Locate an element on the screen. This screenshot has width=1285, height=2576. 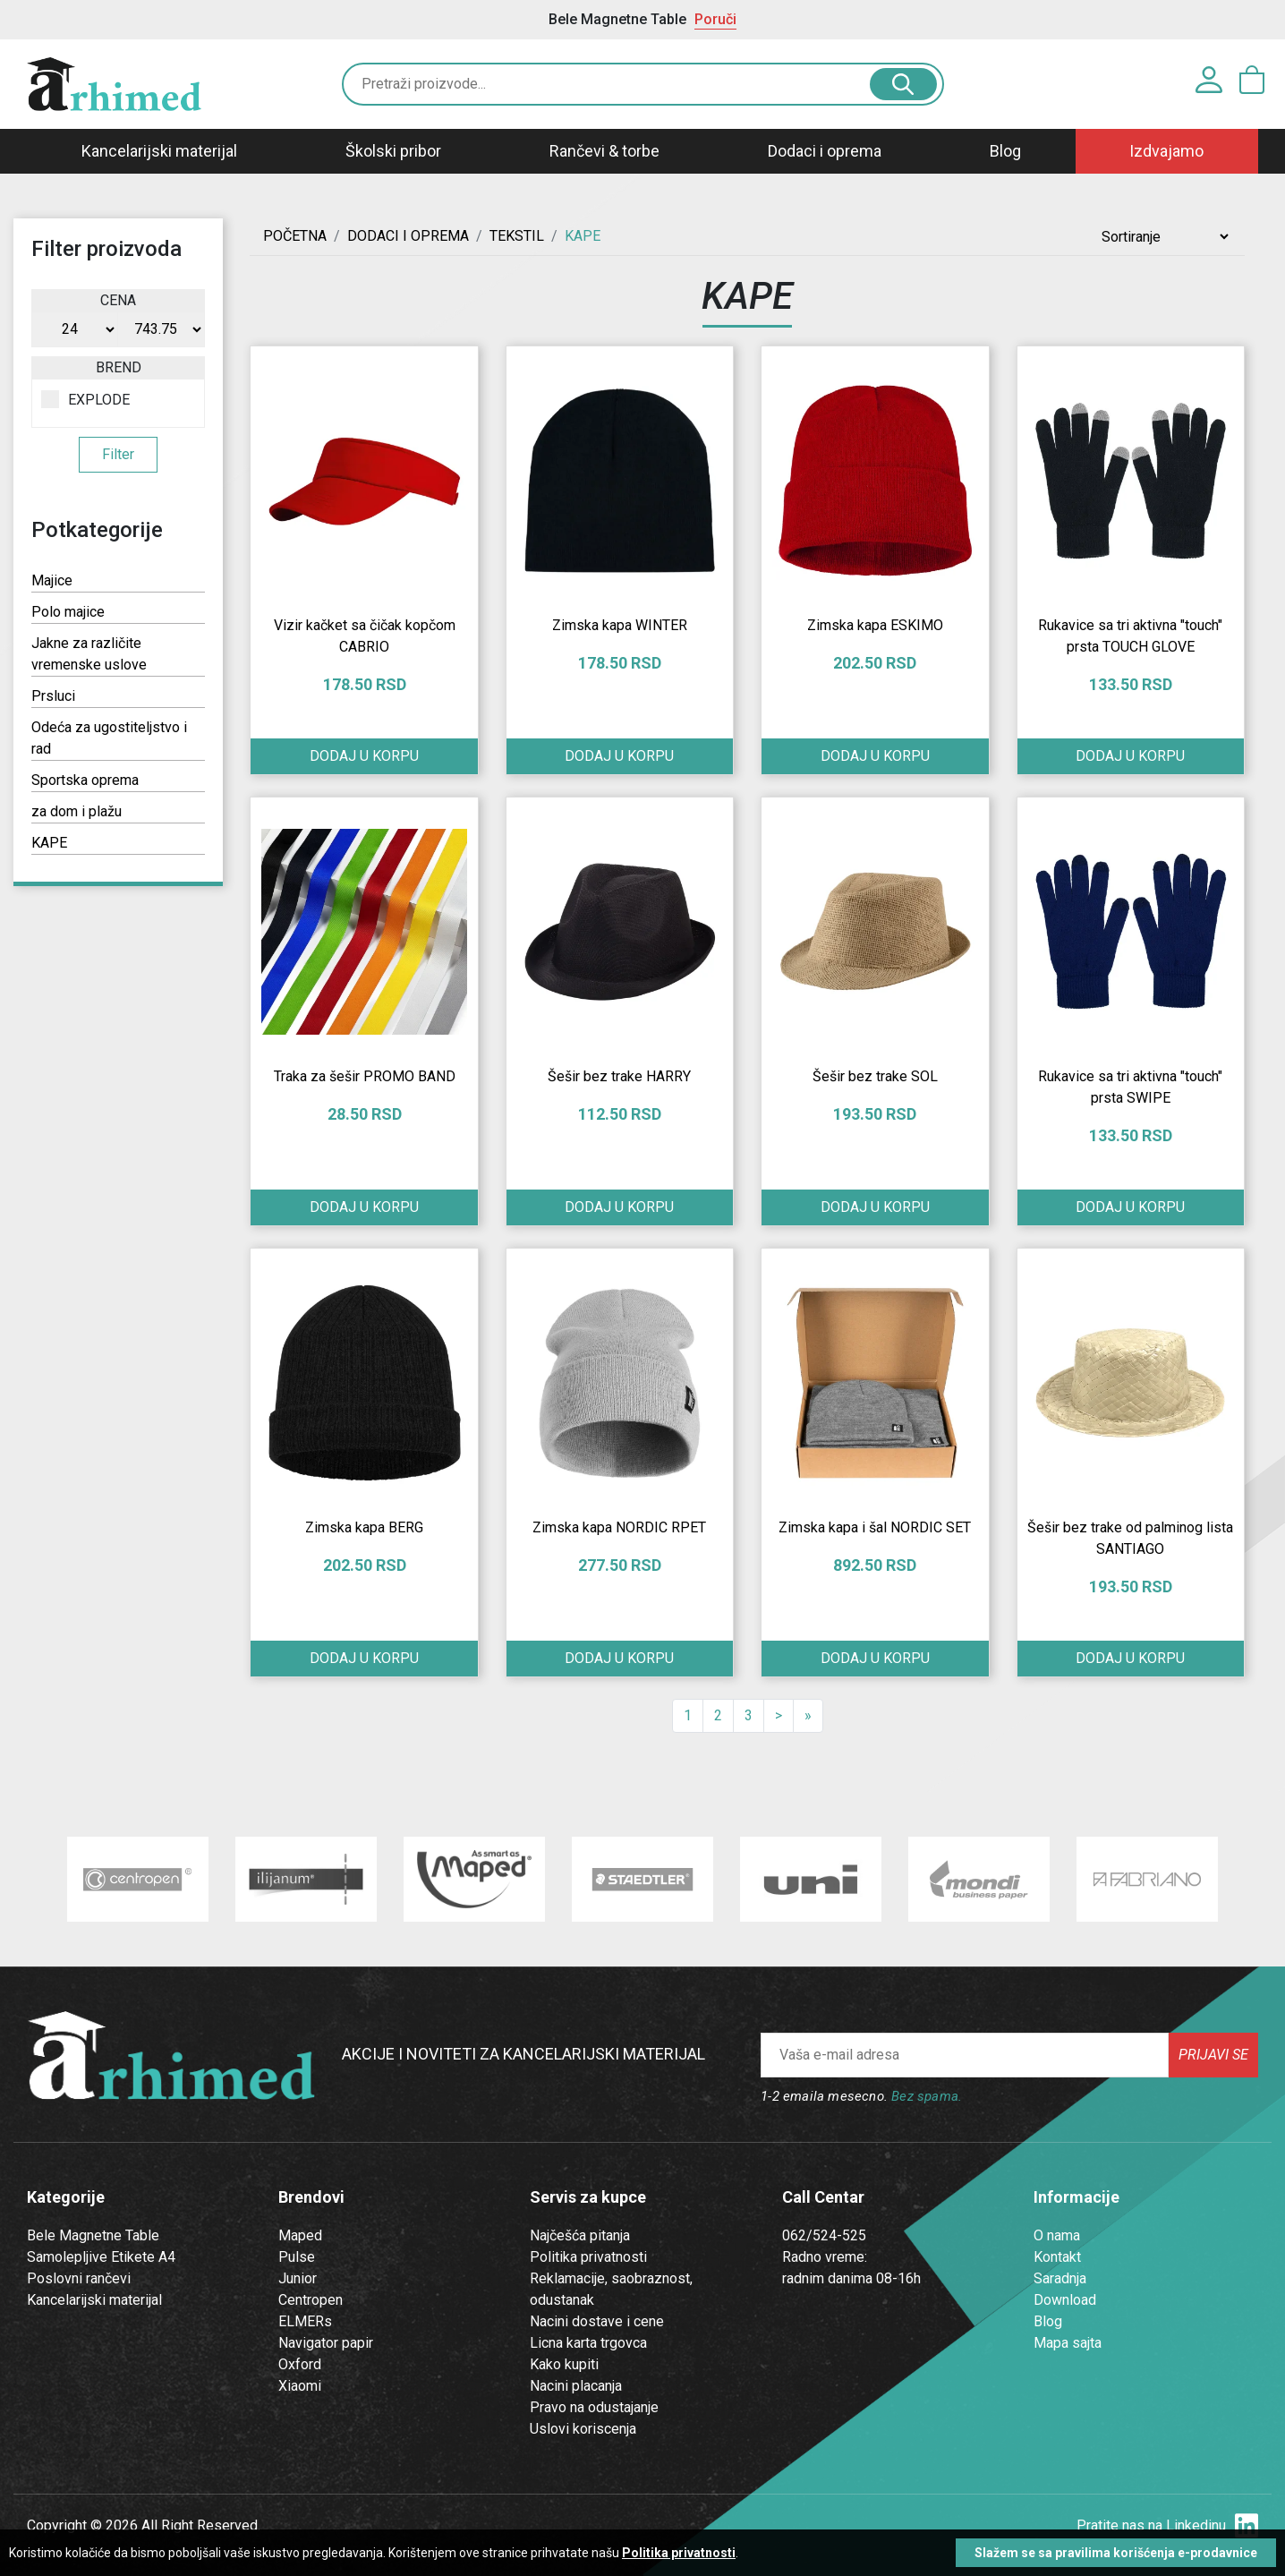
Maped is located at coordinates (300, 2235).